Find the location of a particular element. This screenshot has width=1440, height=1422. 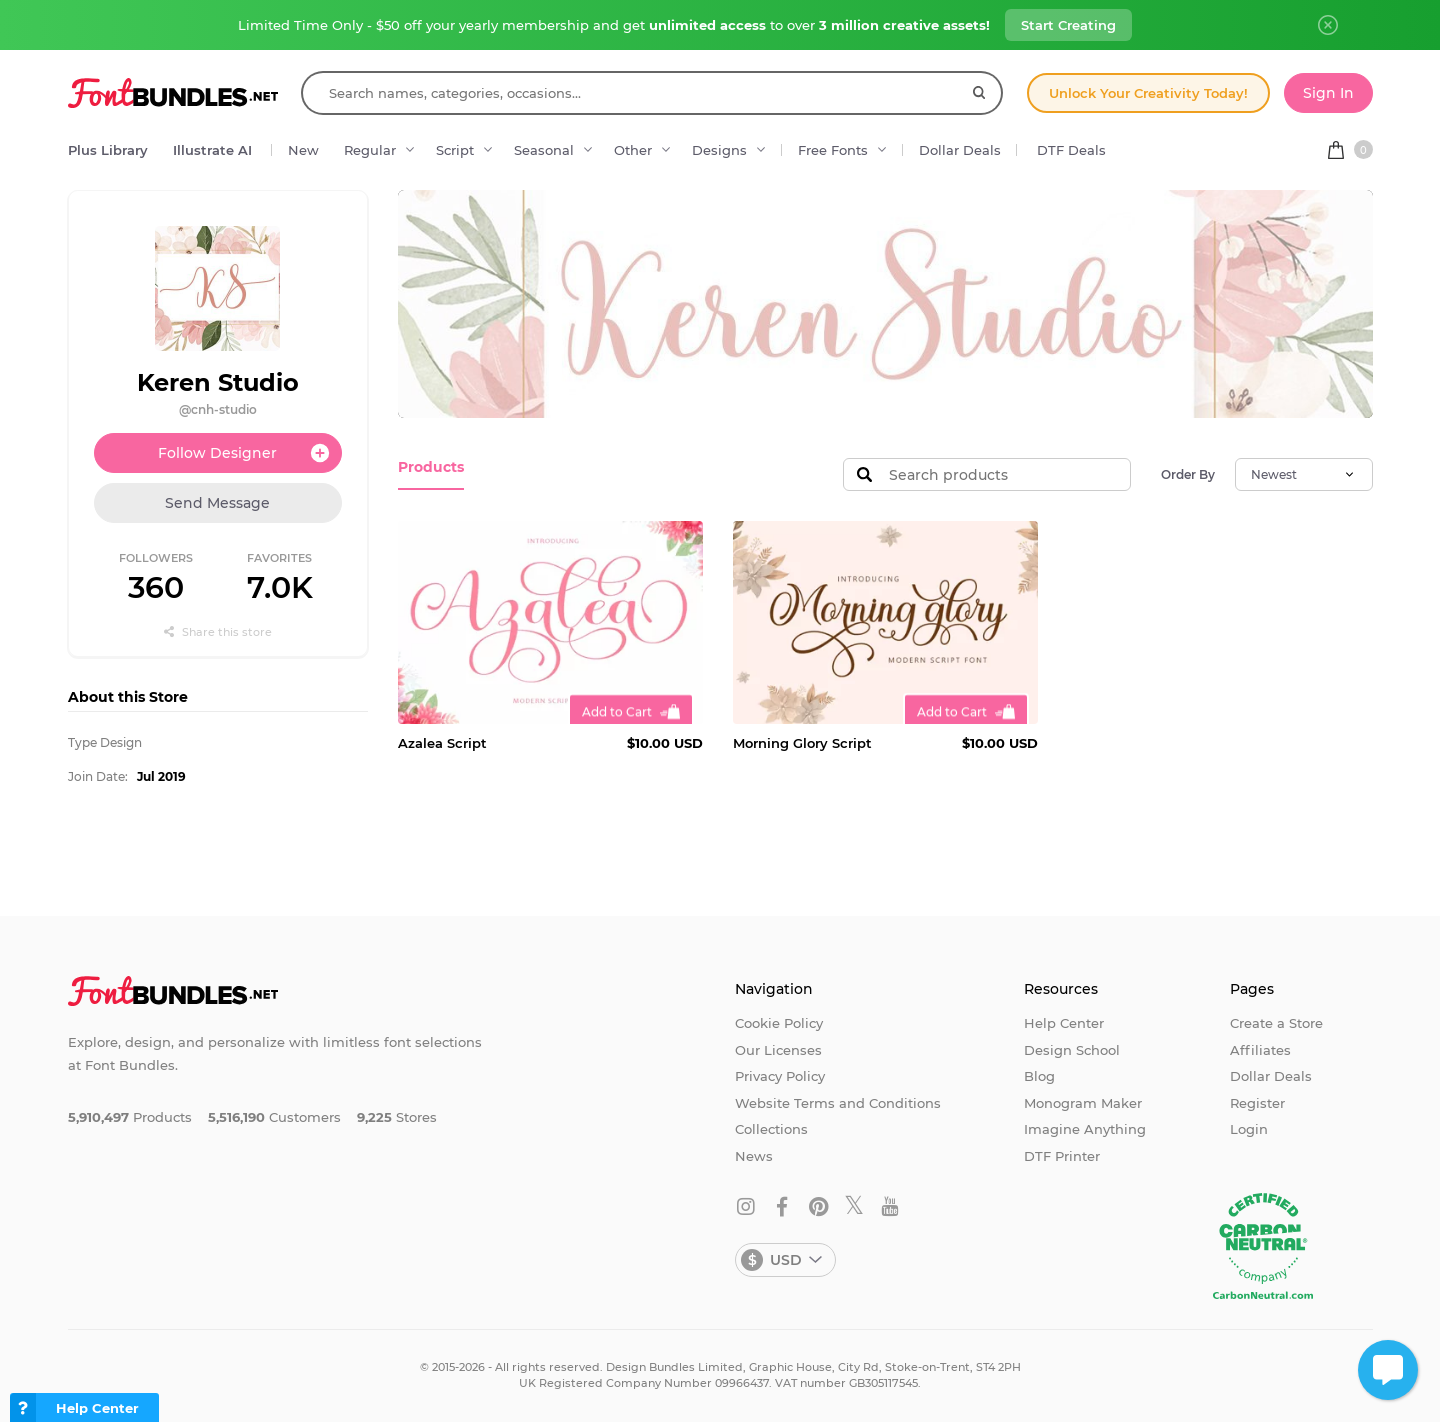

Sign In is located at coordinates (1328, 93).